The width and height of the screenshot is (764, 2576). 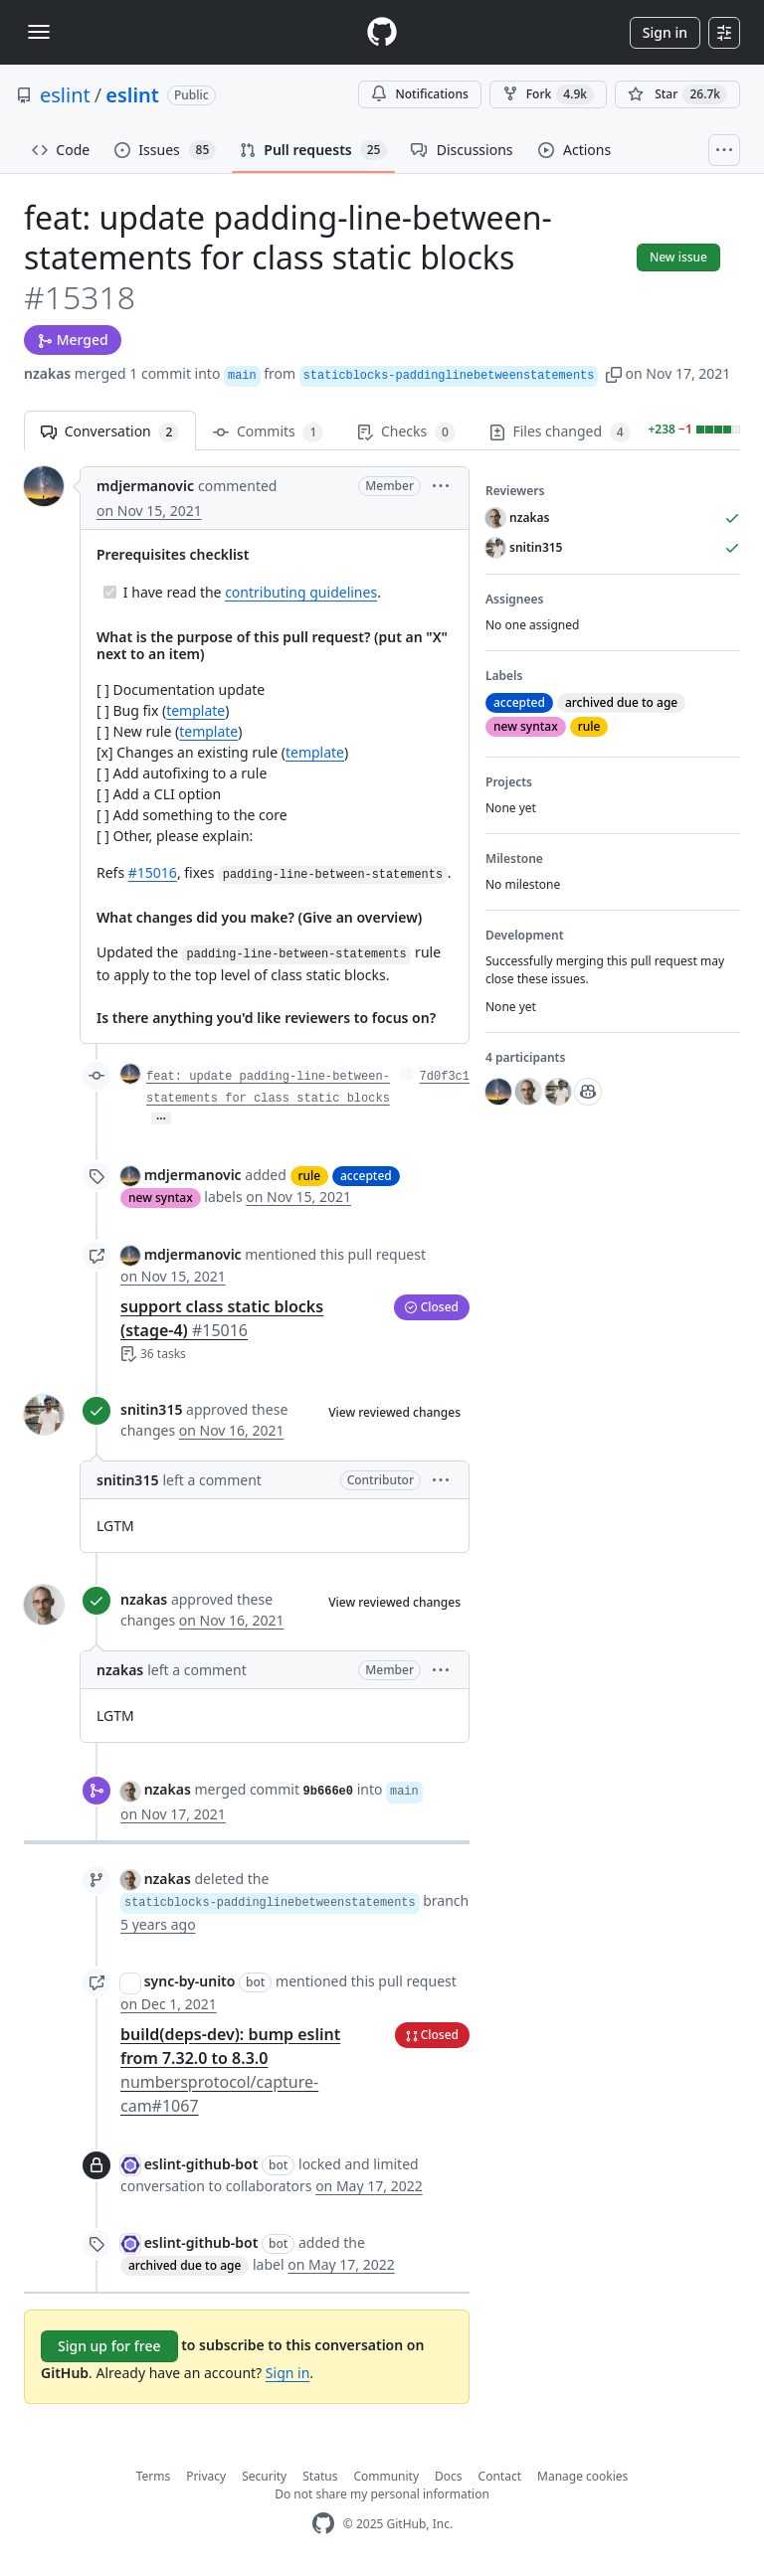 I want to click on #15016, so click(x=152, y=872).